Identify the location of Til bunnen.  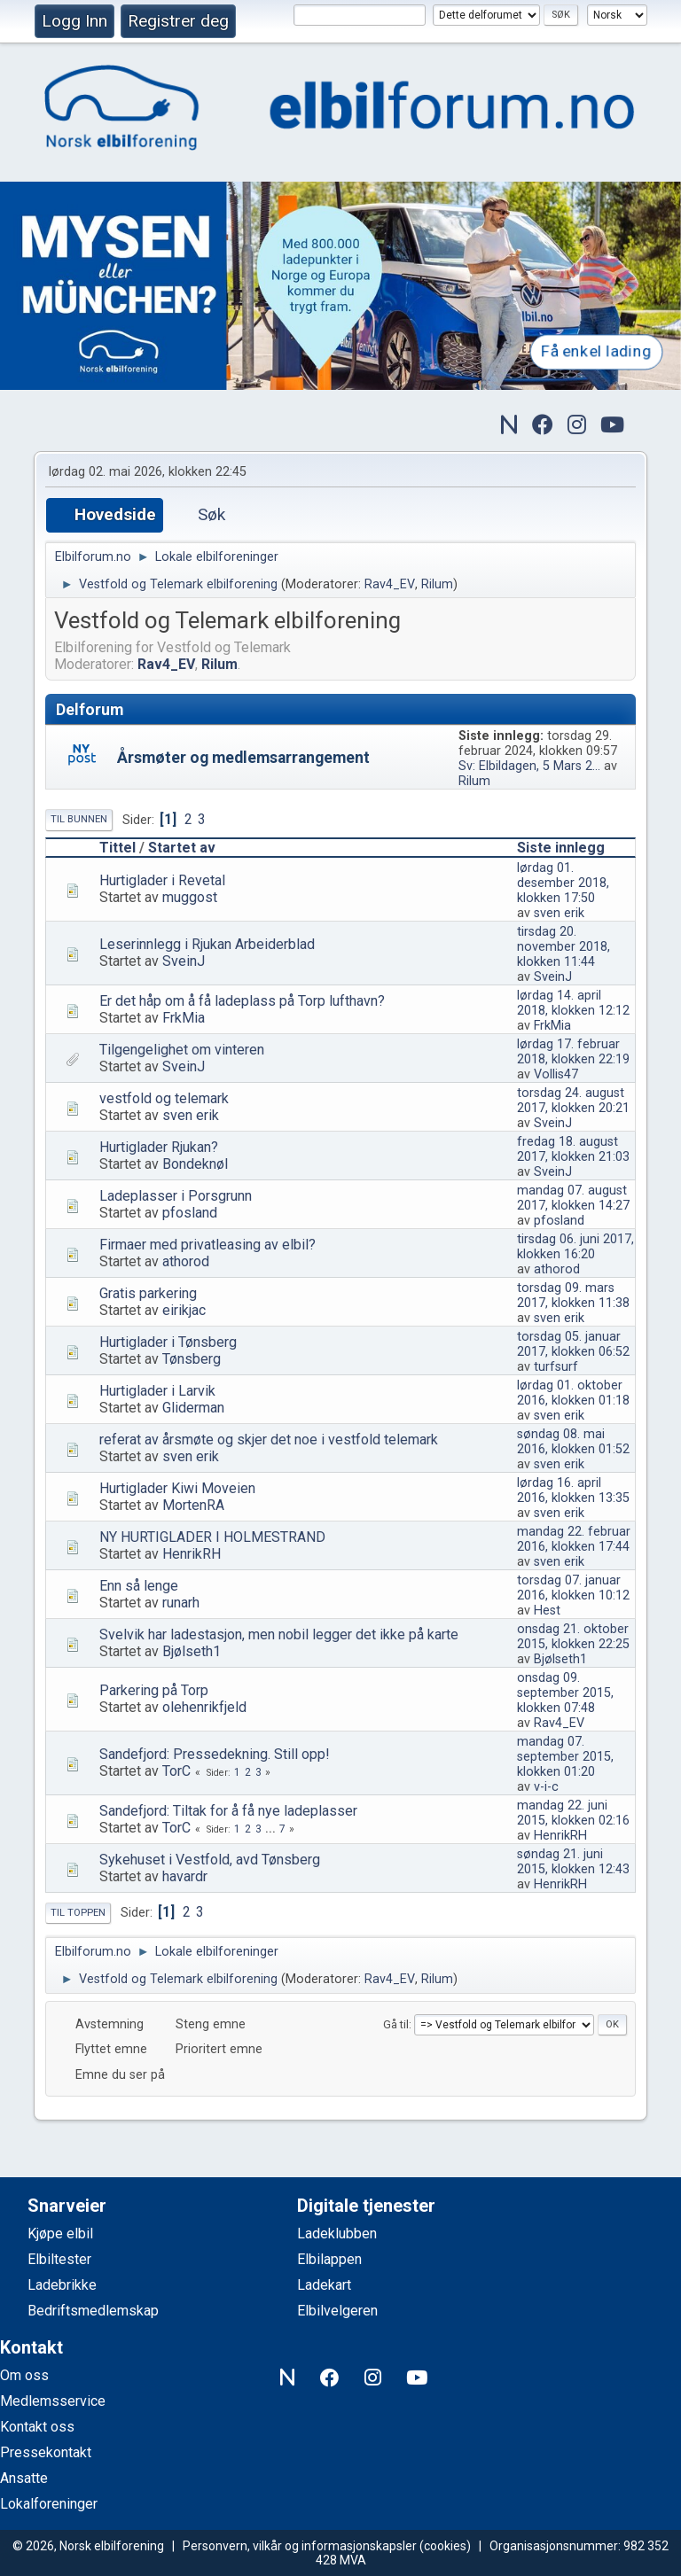
(79, 819).